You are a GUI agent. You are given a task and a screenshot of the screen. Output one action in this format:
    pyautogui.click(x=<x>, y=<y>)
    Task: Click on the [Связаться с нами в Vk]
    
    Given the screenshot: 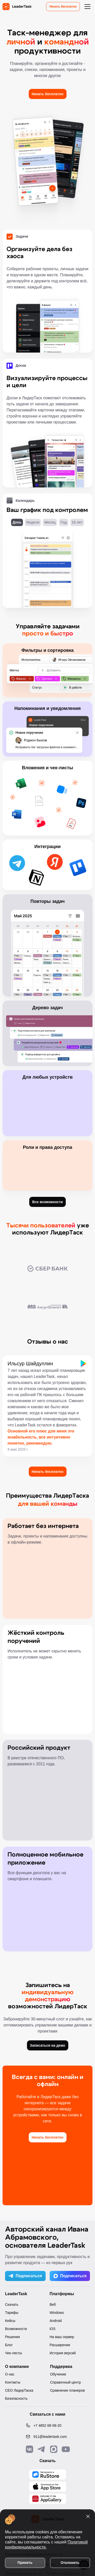 What is the action you would take?
    pyautogui.click(x=29, y=2449)
    